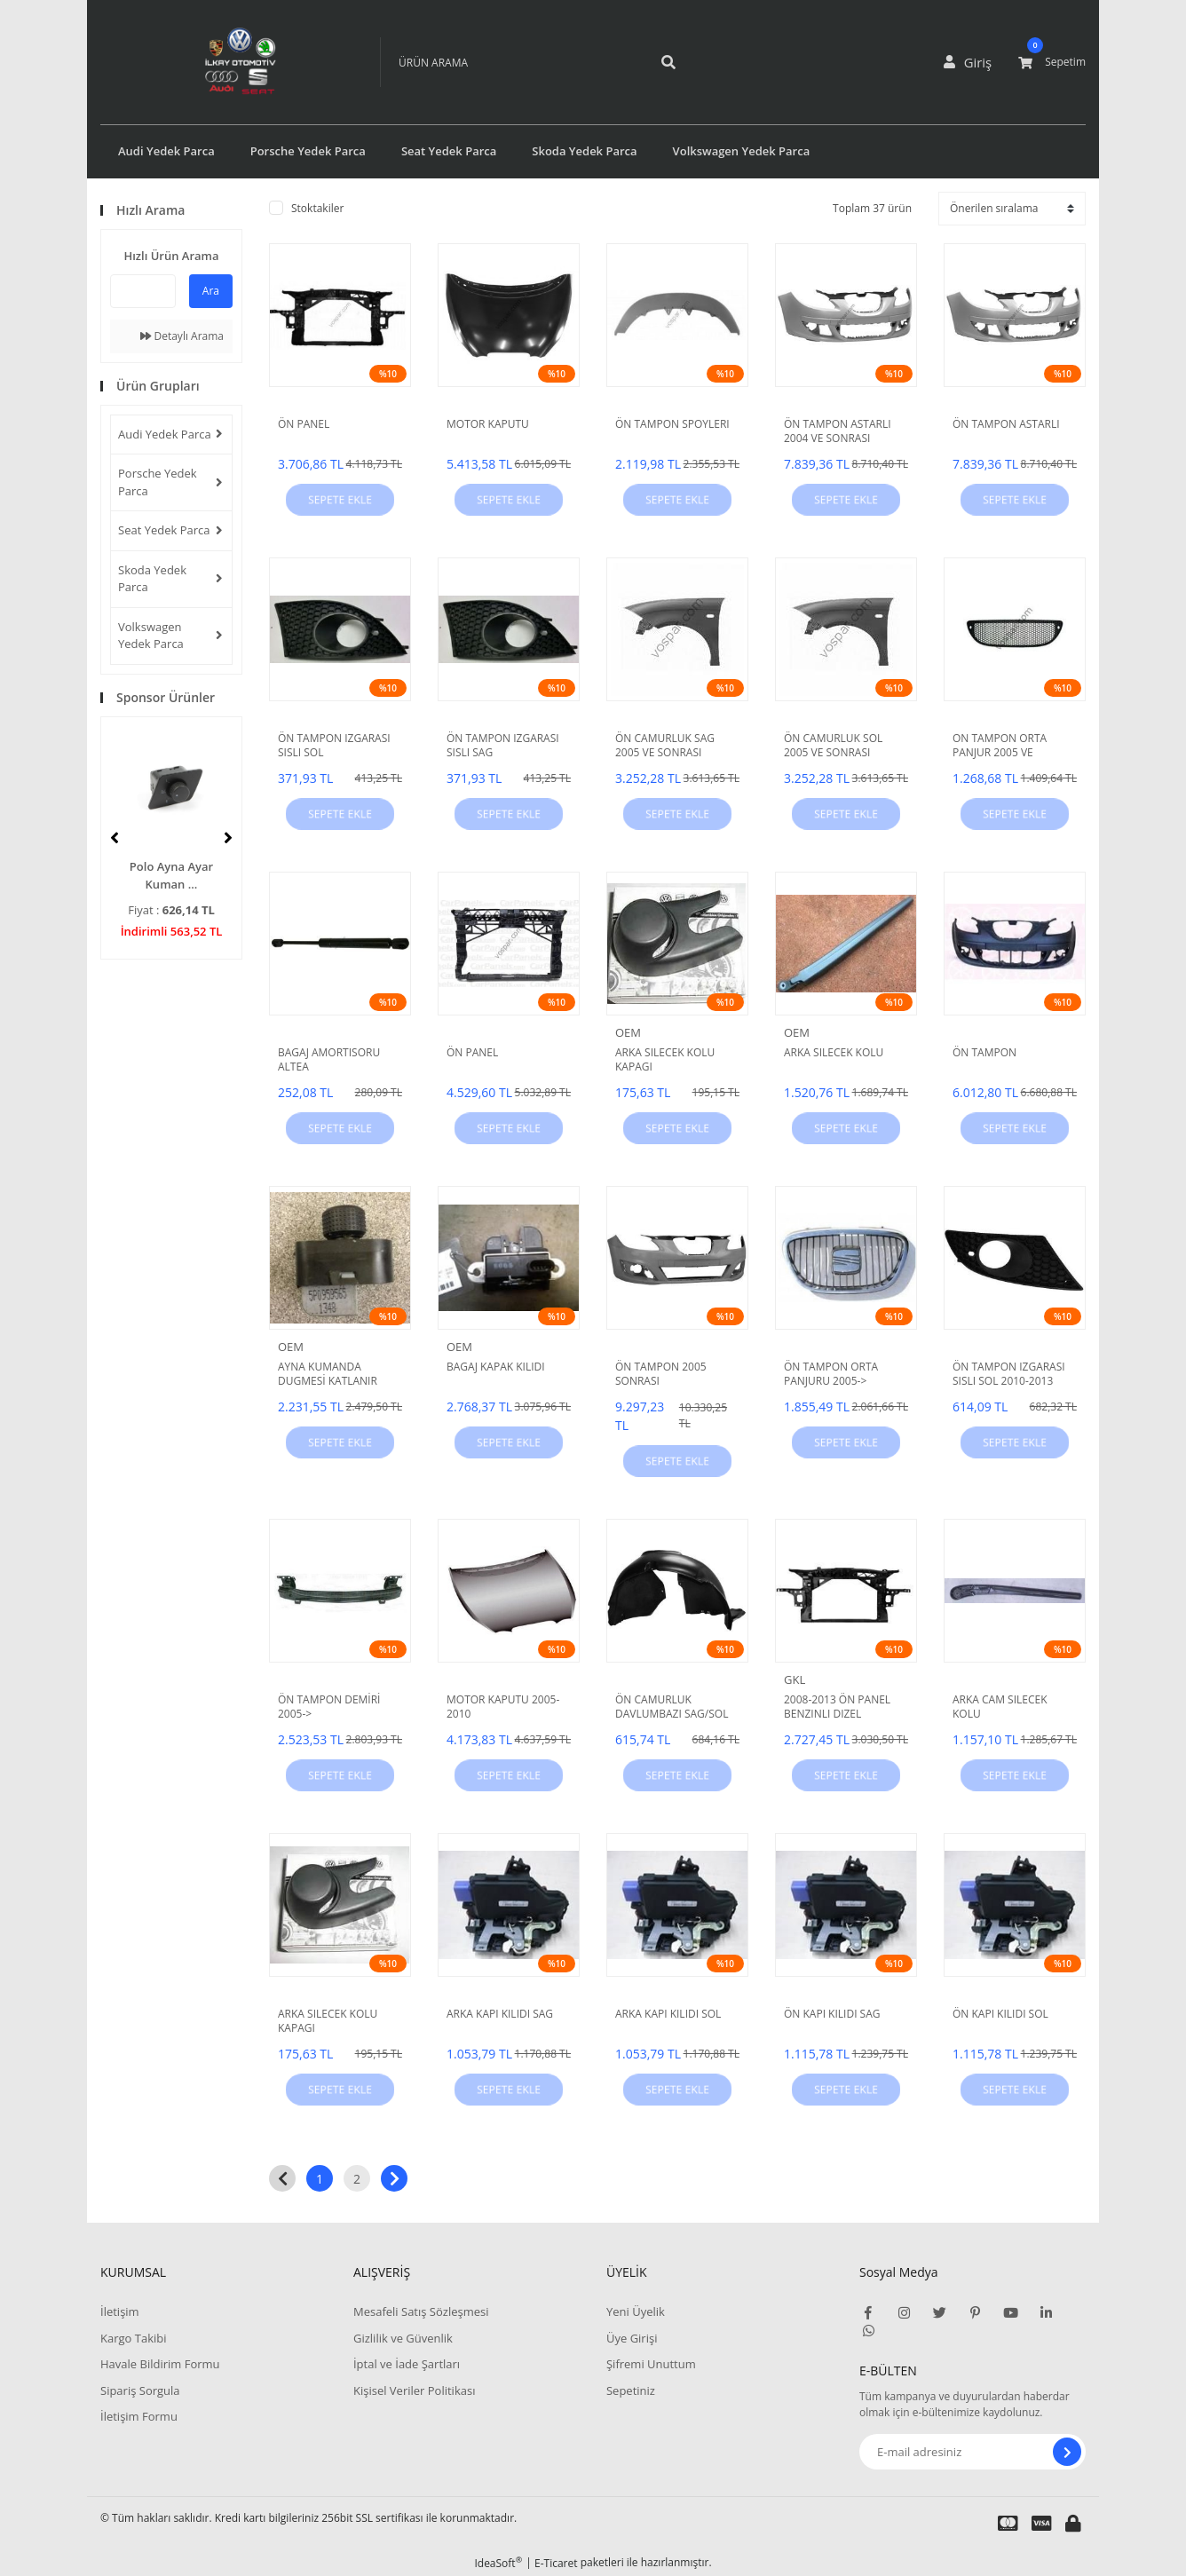  Describe the element at coordinates (630, 2390) in the screenshot. I see `Sepetiniz` at that location.